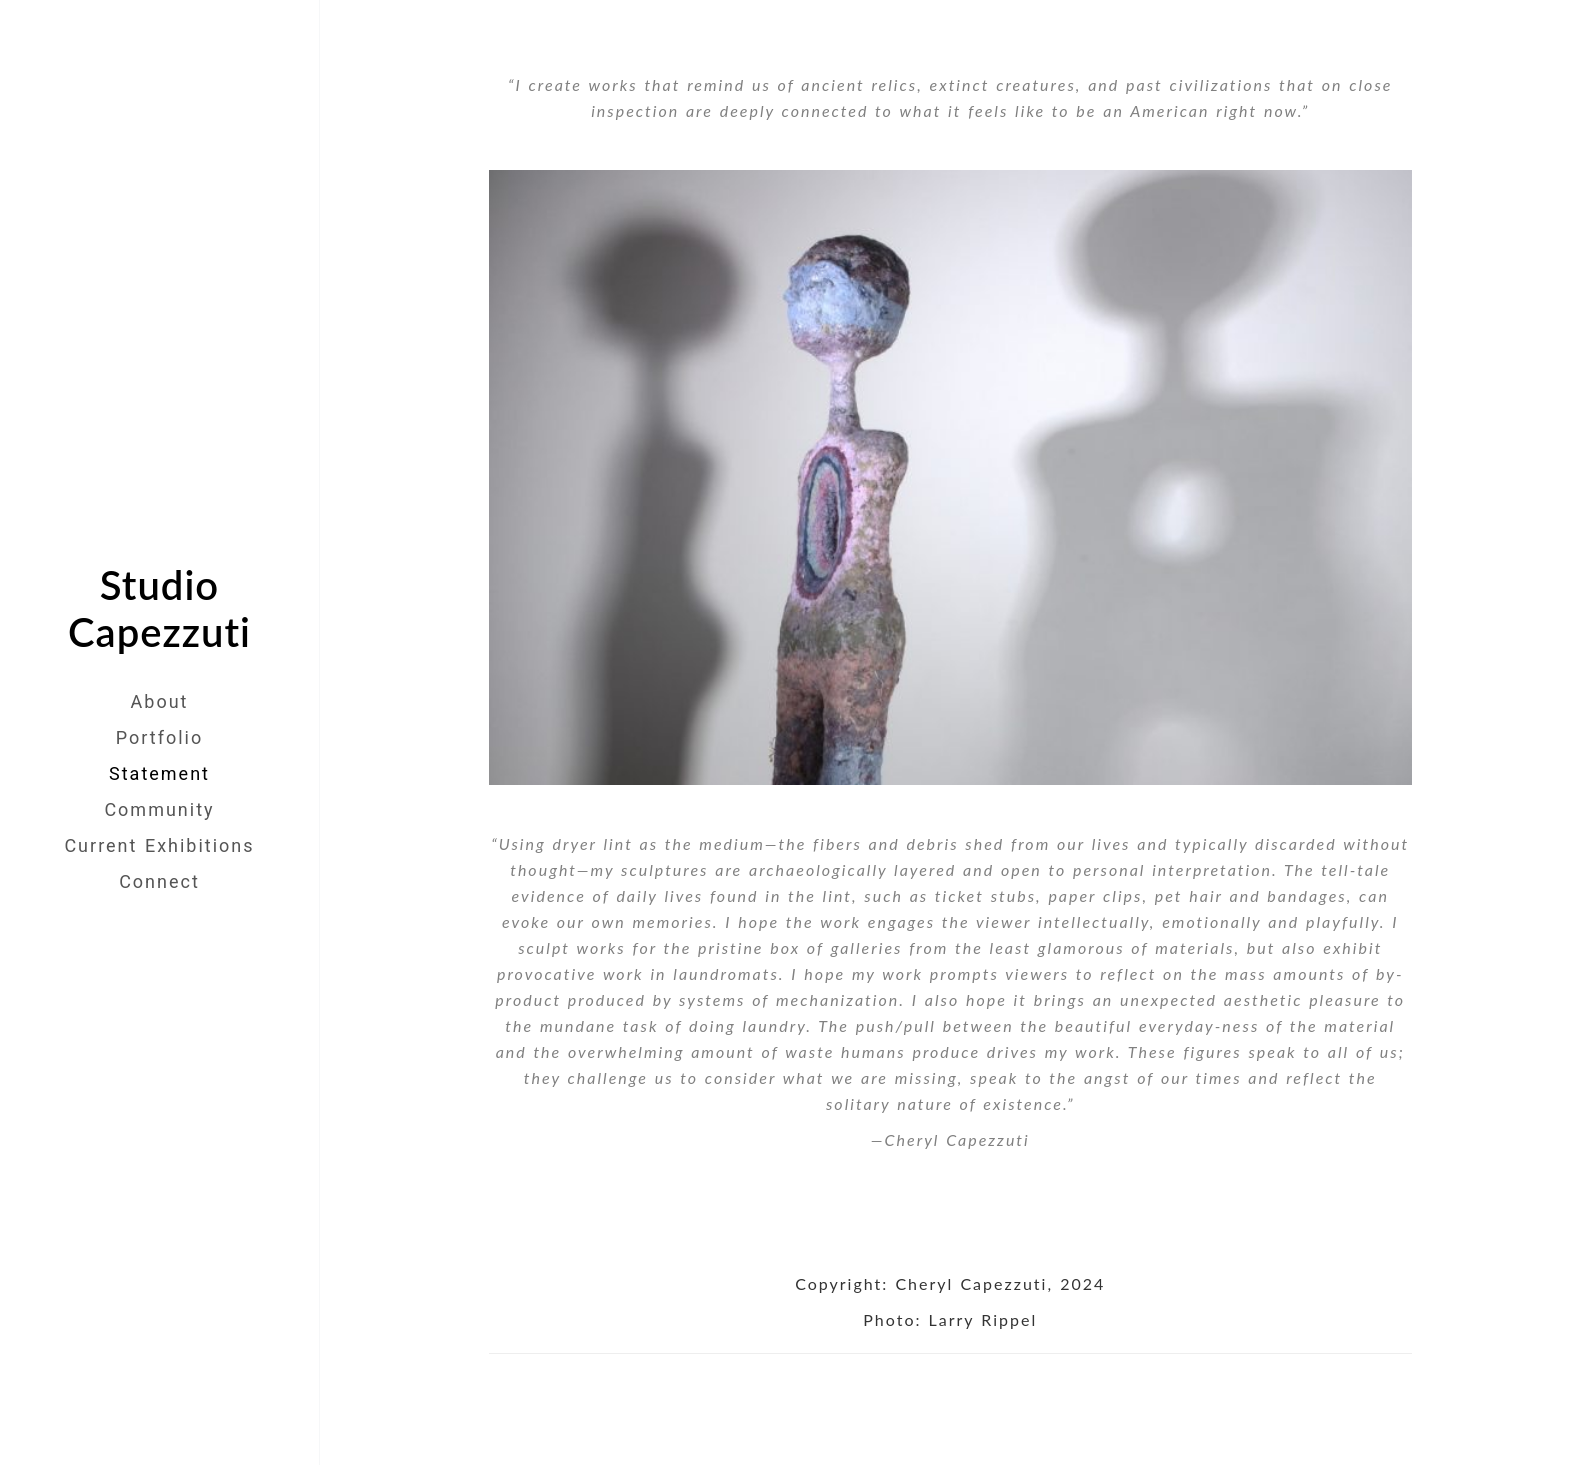 The width and height of the screenshot is (1583, 1465). Describe the element at coordinates (159, 773) in the screenshot. I see `Statement` at that location.